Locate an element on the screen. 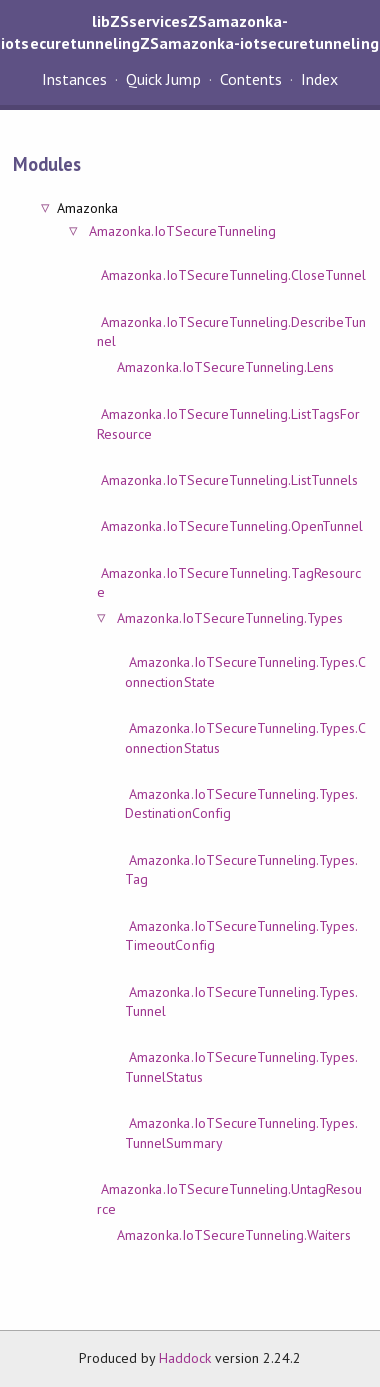 The width and height of the screenshot is (380, 1387). Amazonka.IoTSecureTunneling is located at coordinates (182, 231).